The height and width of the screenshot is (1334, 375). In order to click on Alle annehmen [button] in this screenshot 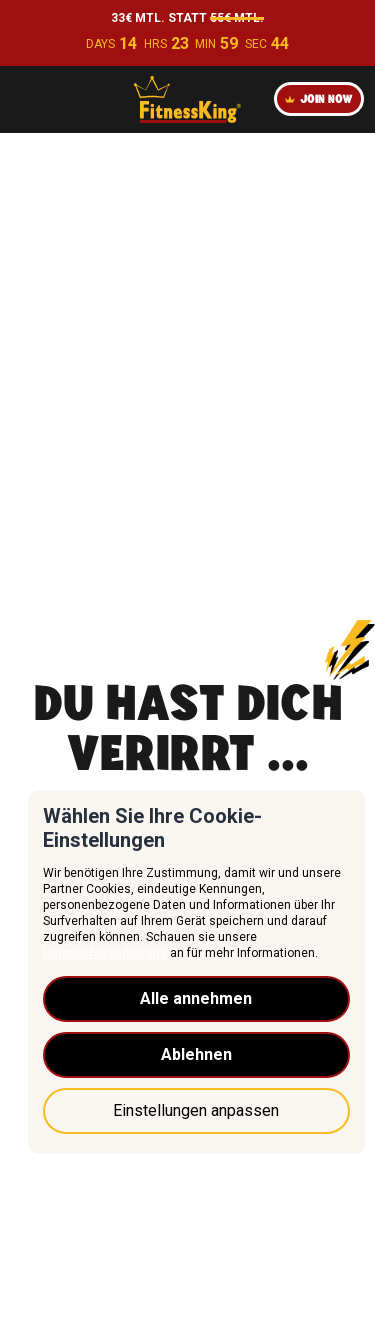, I will do `click(196, 998)`.